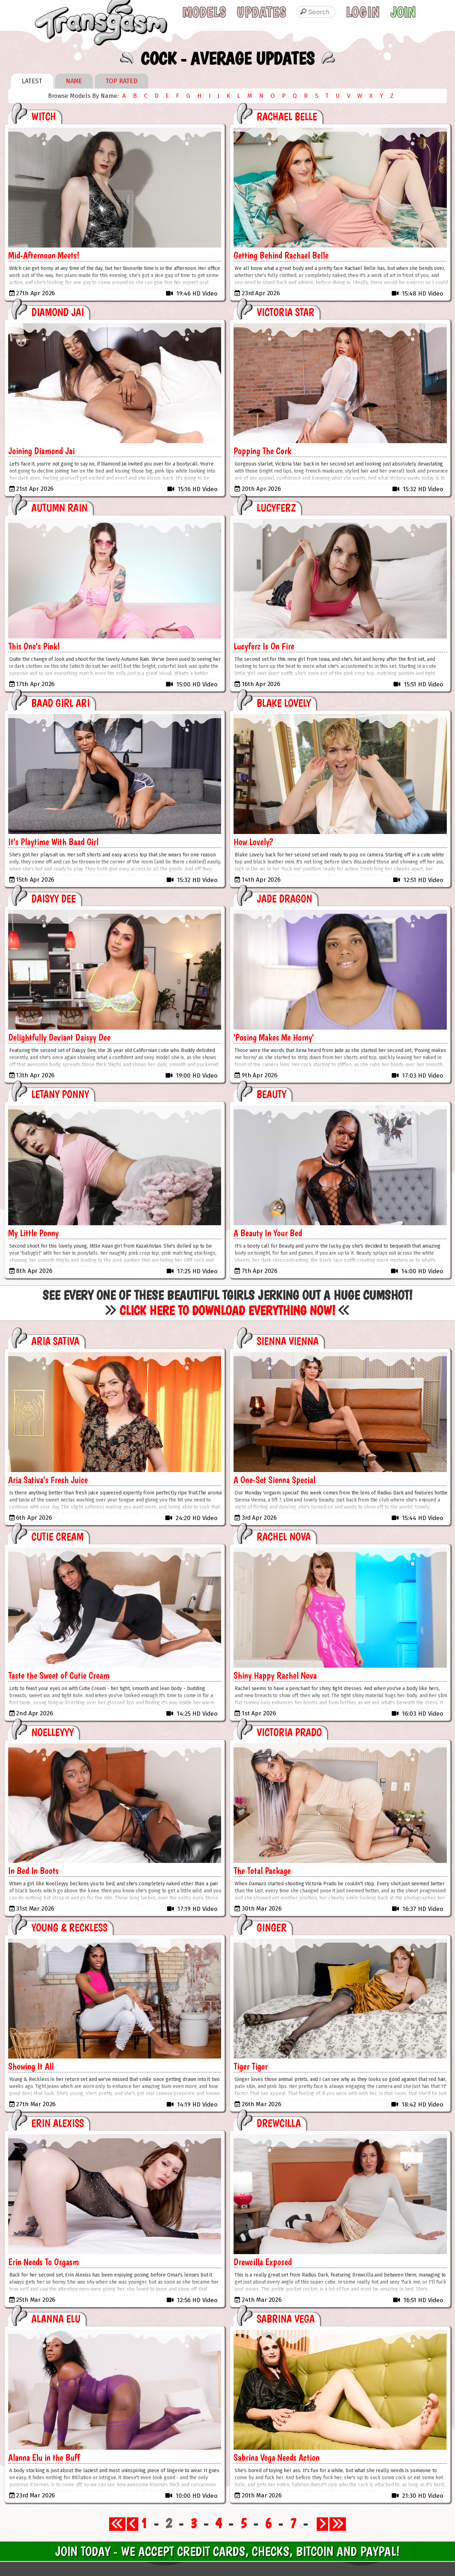 The image size is (455, 2576). What do you see at coordinates (274, 1037) in the screenshot?
I see `'Posing Makes Me Horny'` at bounding box center [274, 1037].